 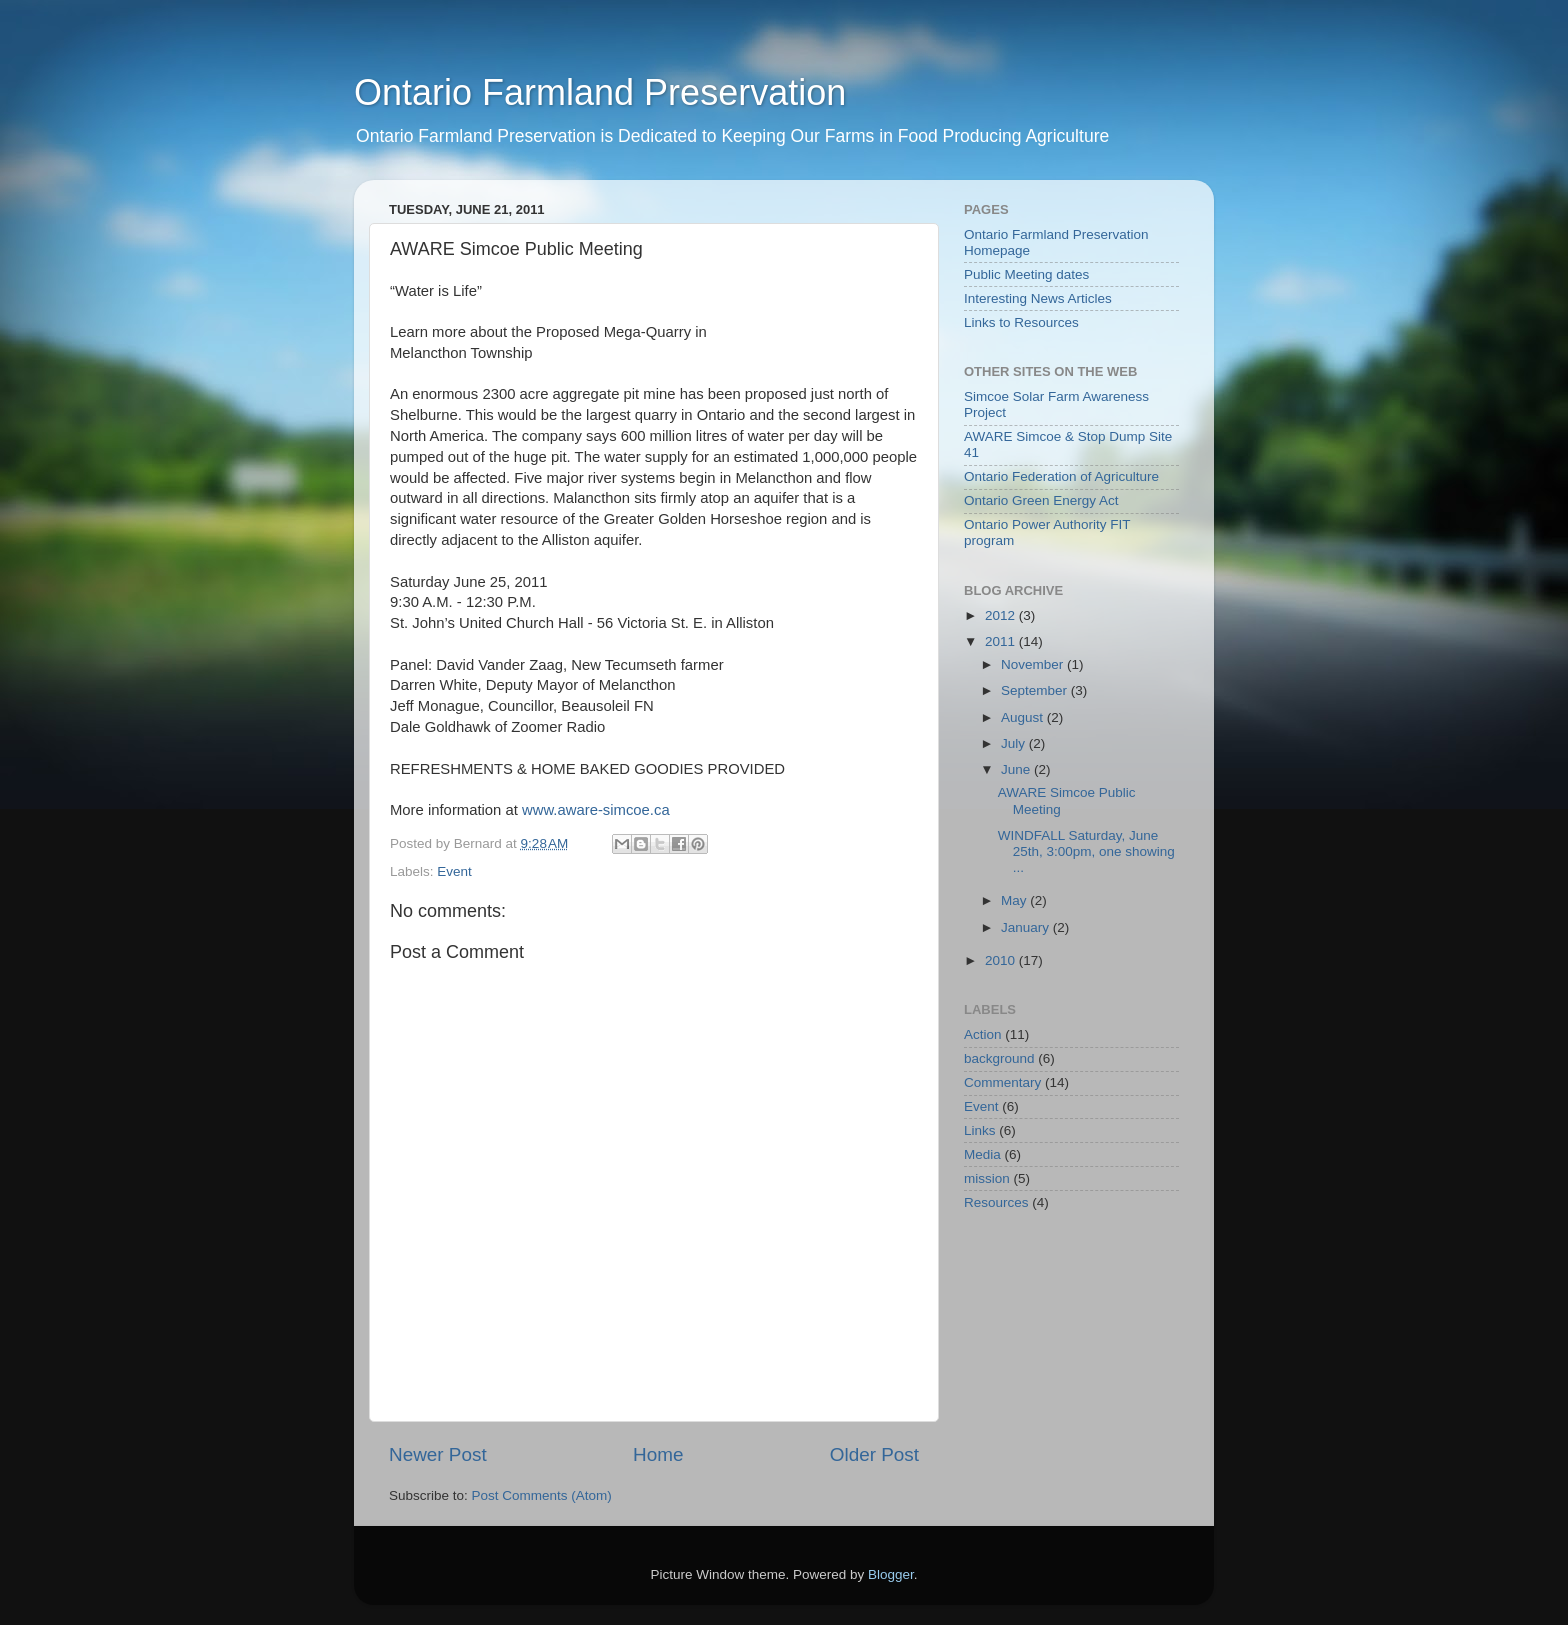 What do you see at coordinates (1036, 690) in the screenshot?
I see `September` at bounding box center [1036, 690].